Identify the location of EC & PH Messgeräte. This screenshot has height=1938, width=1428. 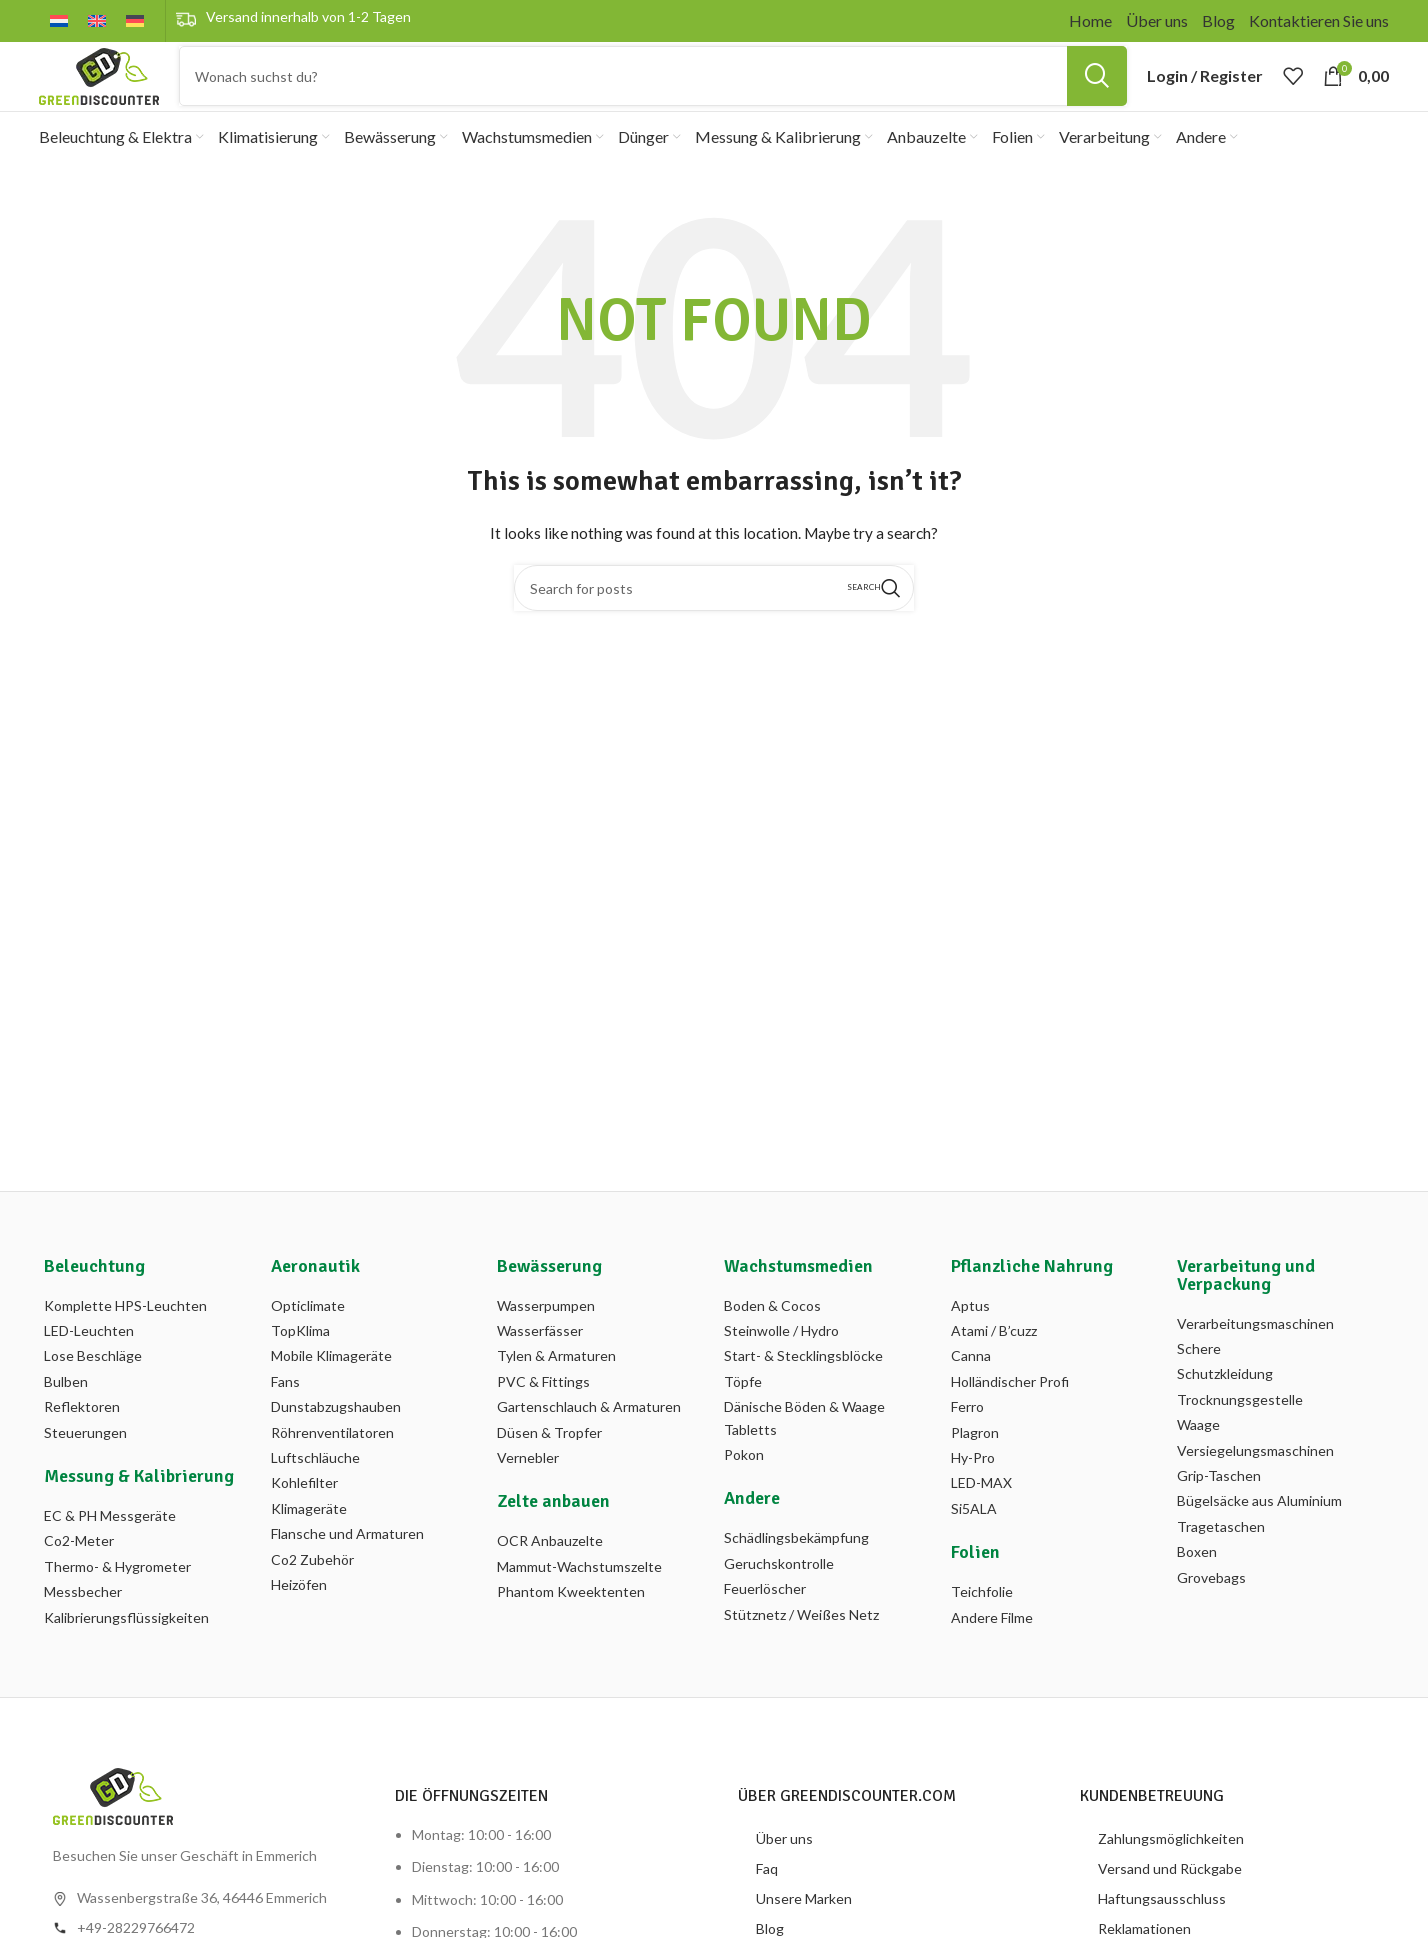
(110, 1550).